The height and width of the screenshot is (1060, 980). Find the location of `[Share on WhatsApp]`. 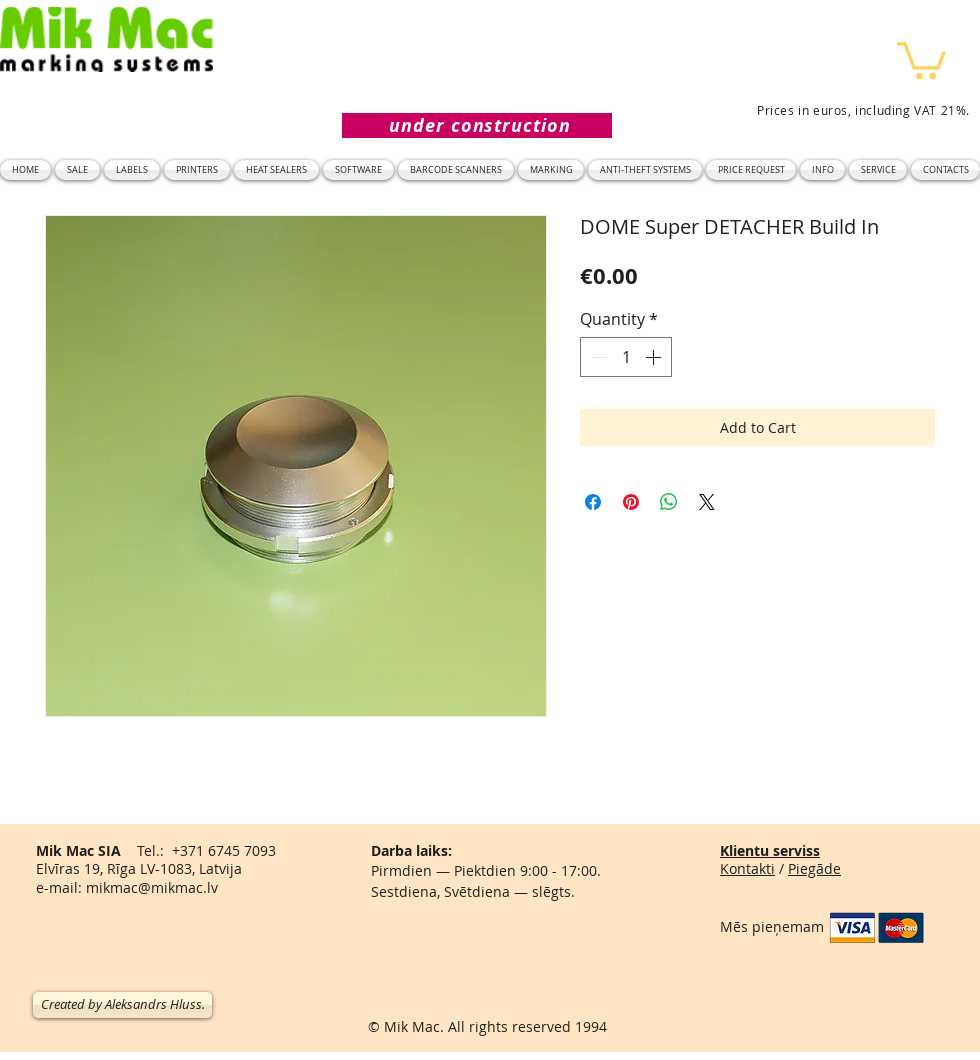

[Share on WhatsApp] is located at coordinates (669, 502).